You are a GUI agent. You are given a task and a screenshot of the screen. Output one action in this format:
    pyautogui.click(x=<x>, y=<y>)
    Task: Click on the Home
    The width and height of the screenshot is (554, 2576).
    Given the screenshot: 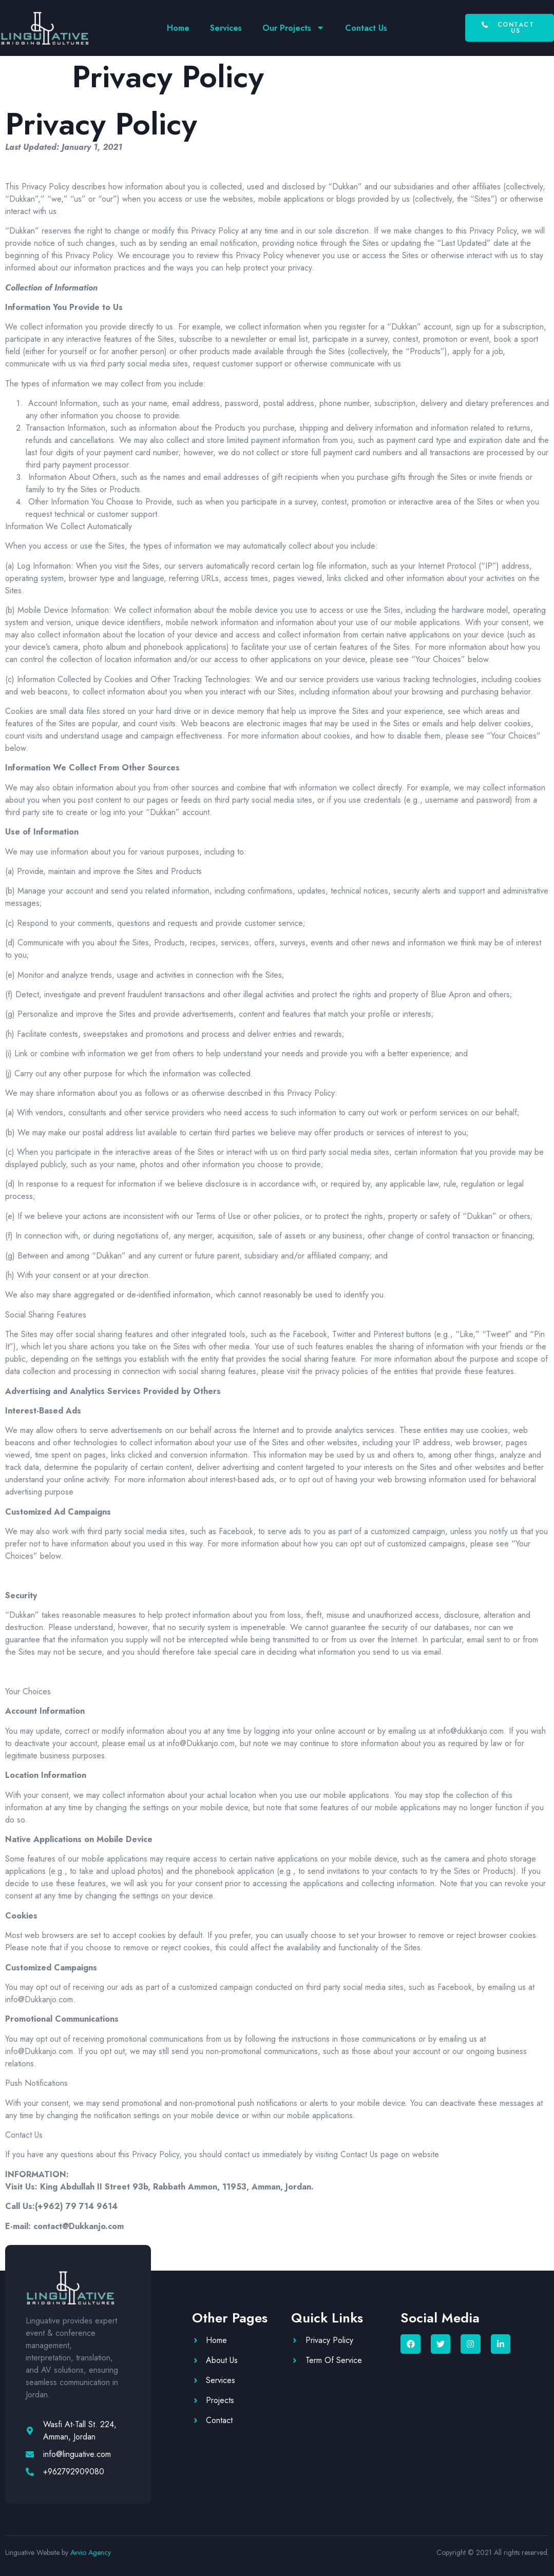 What is the action you would take?
    pyautogui.click(x=178, y=28)
    